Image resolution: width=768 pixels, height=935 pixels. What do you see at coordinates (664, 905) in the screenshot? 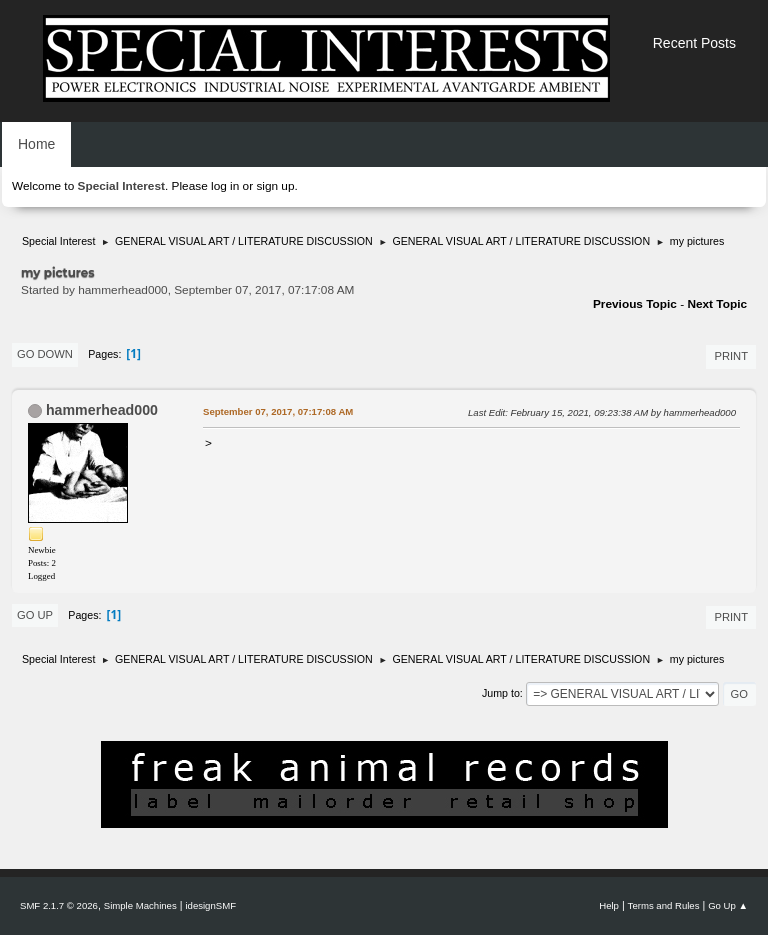
I see `Terms and Rules` at bounding box center [664, 905].